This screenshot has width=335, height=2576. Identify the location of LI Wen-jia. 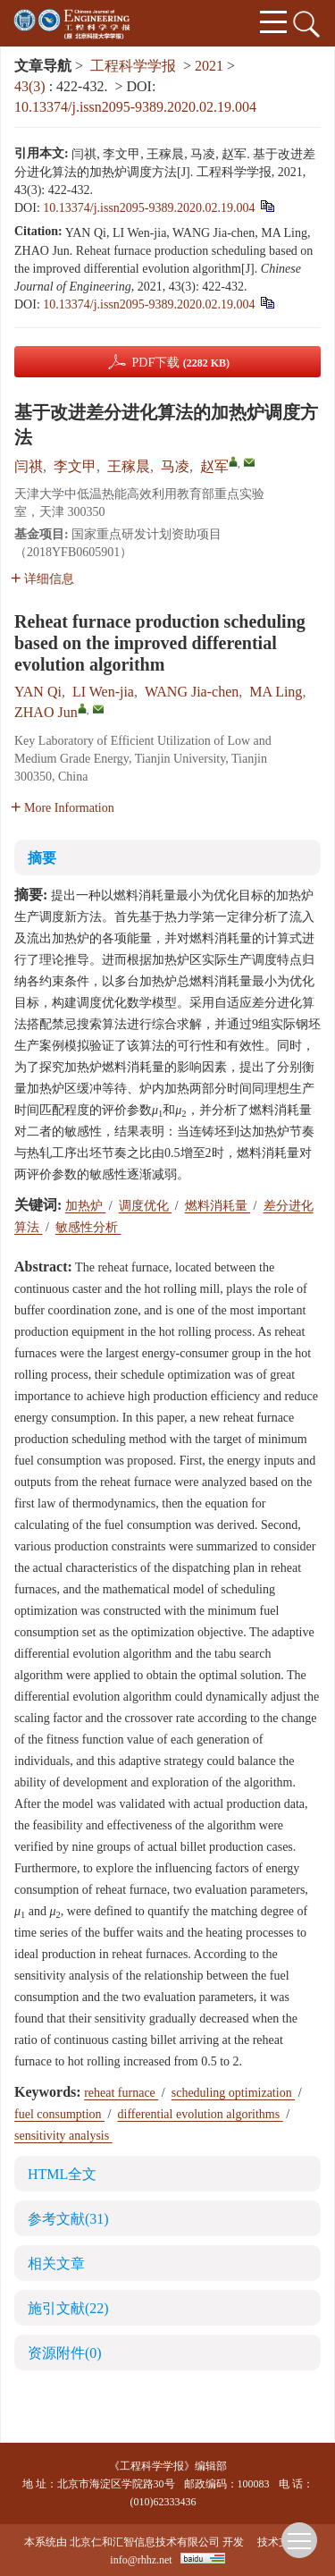
(103, 691).